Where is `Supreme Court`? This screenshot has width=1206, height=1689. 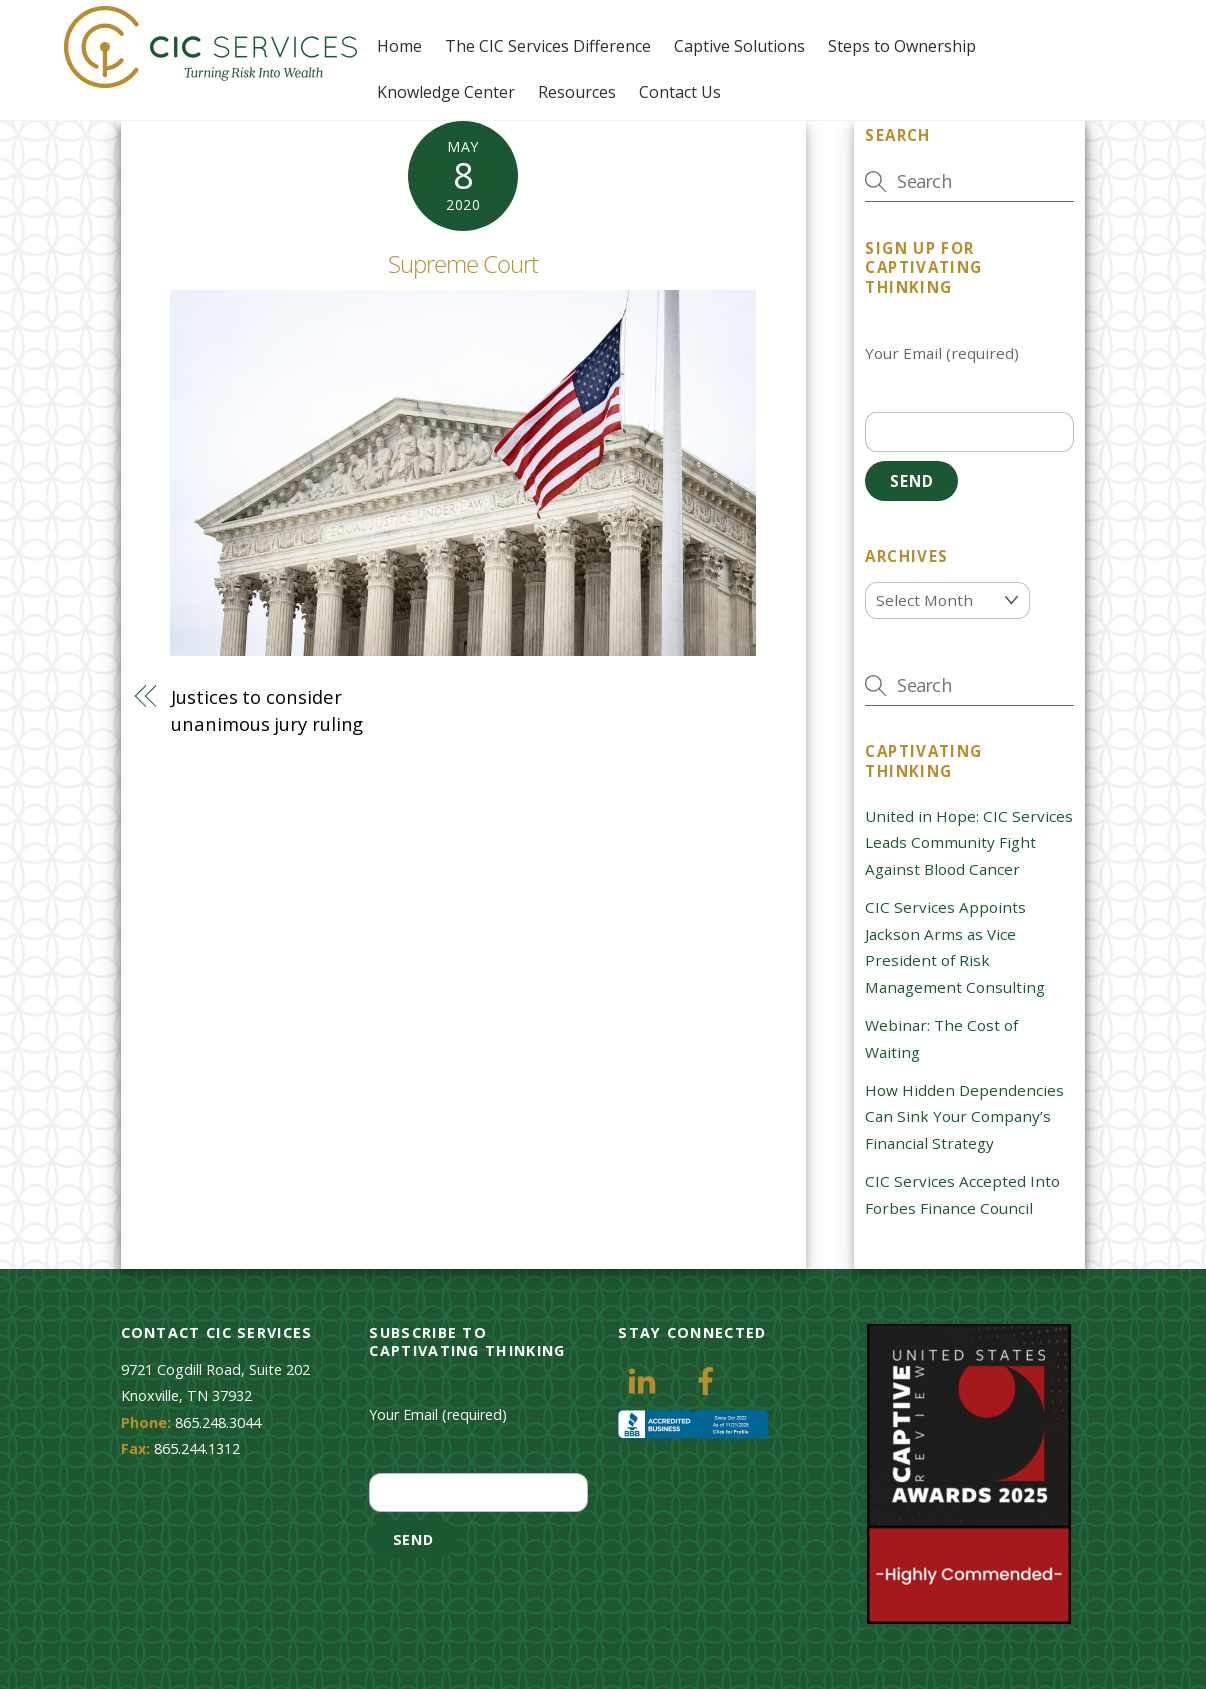
Supreme Court is located at coordinates (463, 263).